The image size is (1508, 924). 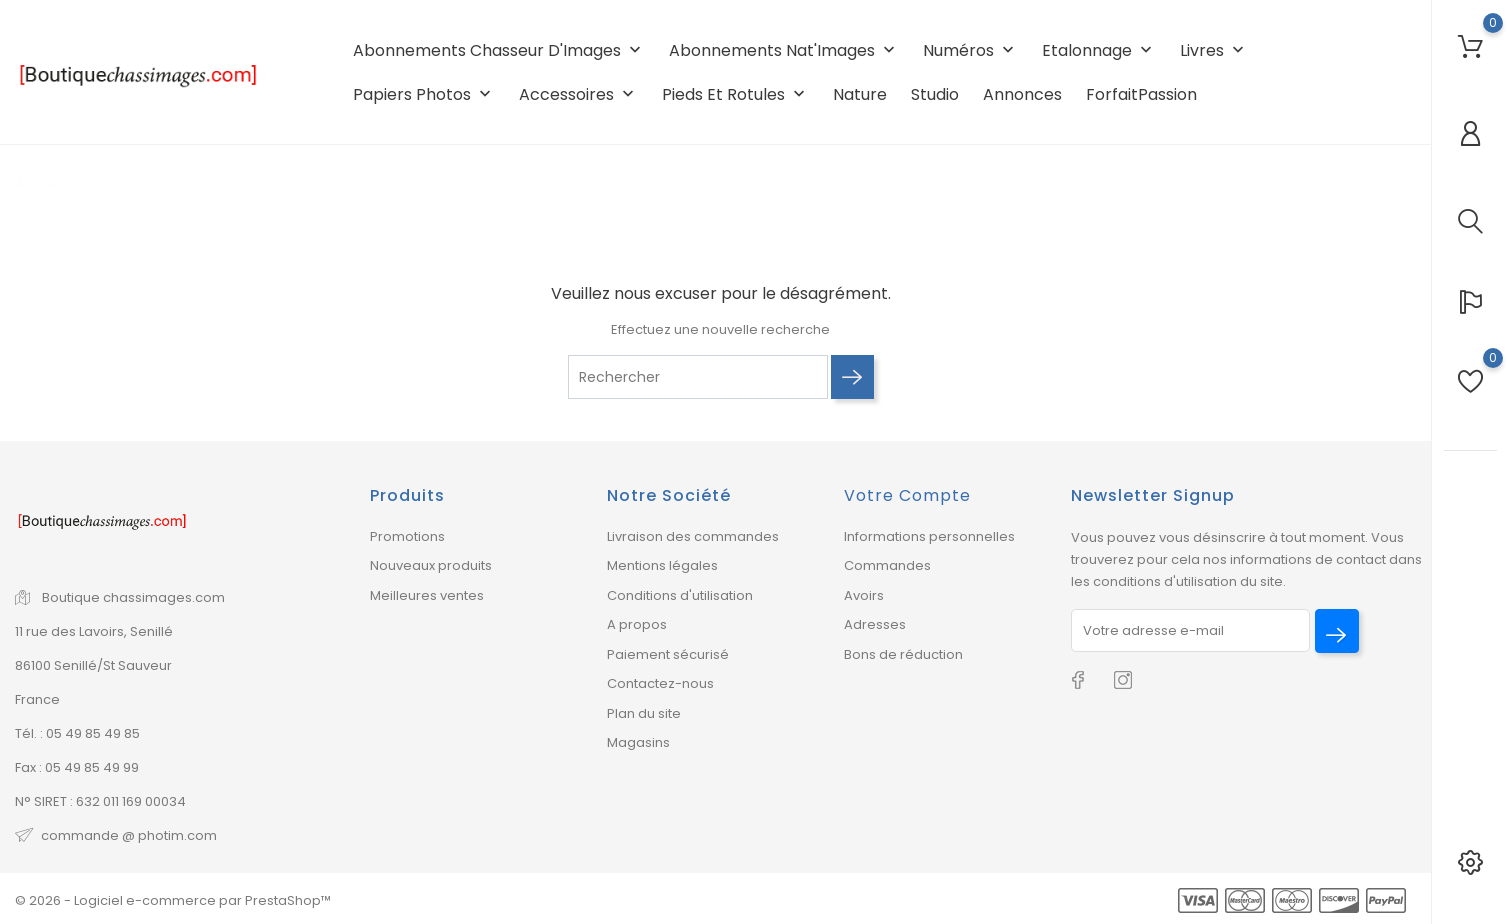 I want to click on Informations personnelles, so click(x=929, y=536).